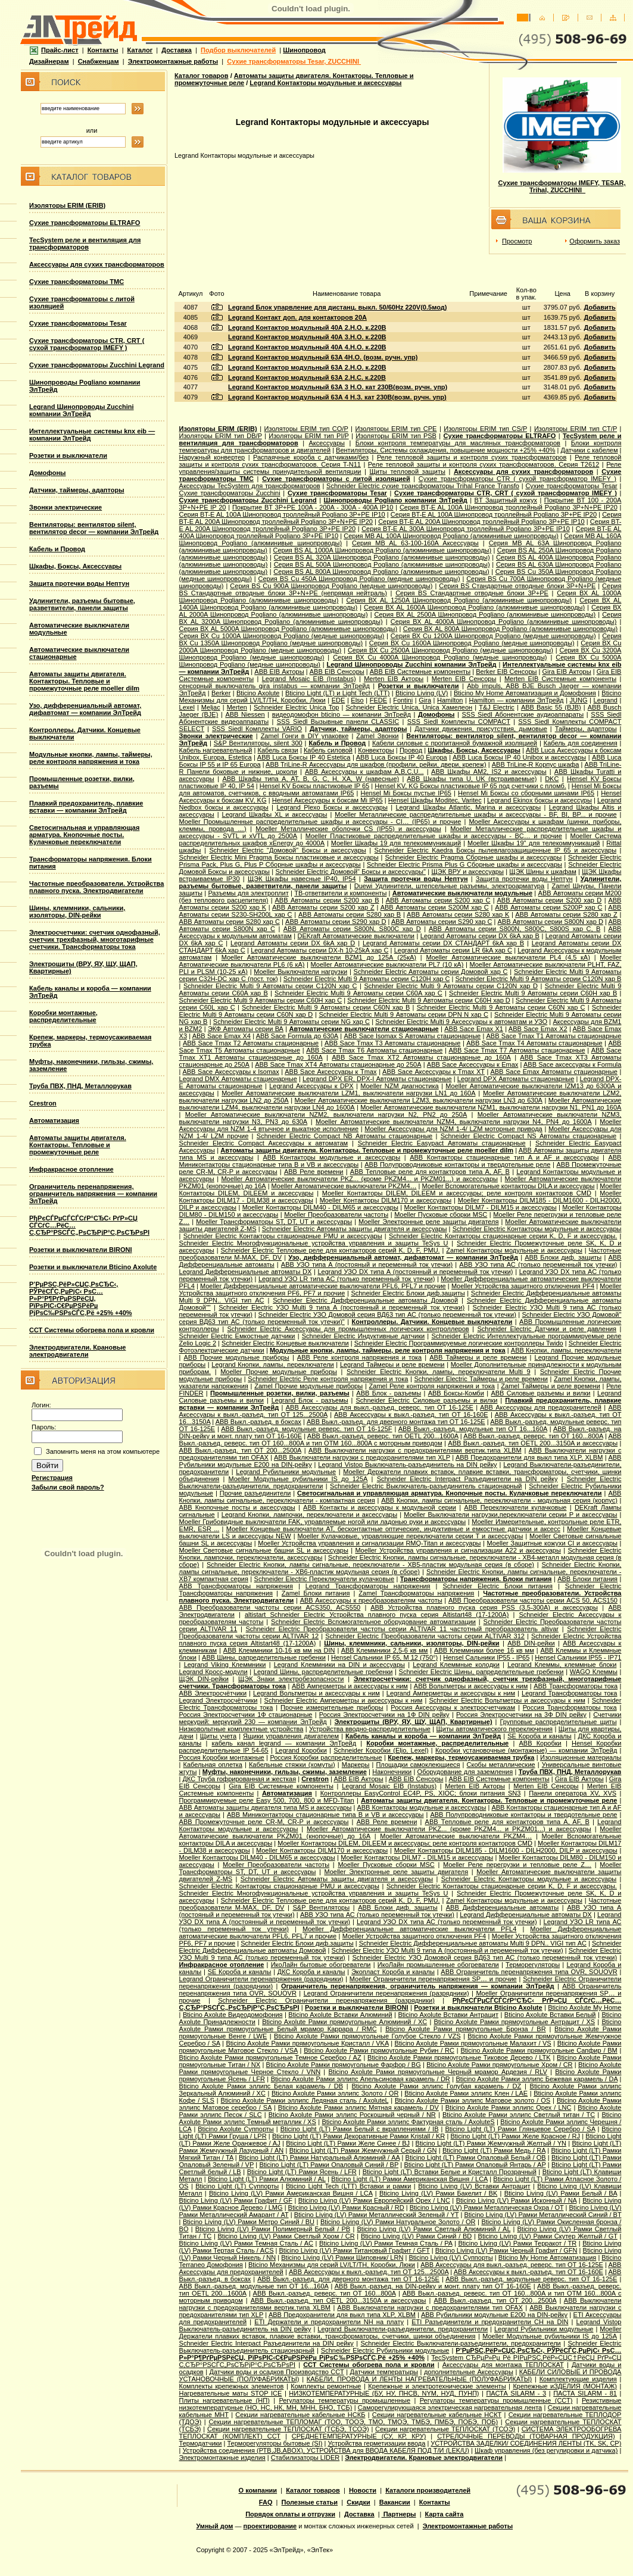 Image resolution: width=633 pixels, height=2576 pixels. Describe the element at coordinates (496, 707) in the screenshot. I see `T&J Electric` at that location.